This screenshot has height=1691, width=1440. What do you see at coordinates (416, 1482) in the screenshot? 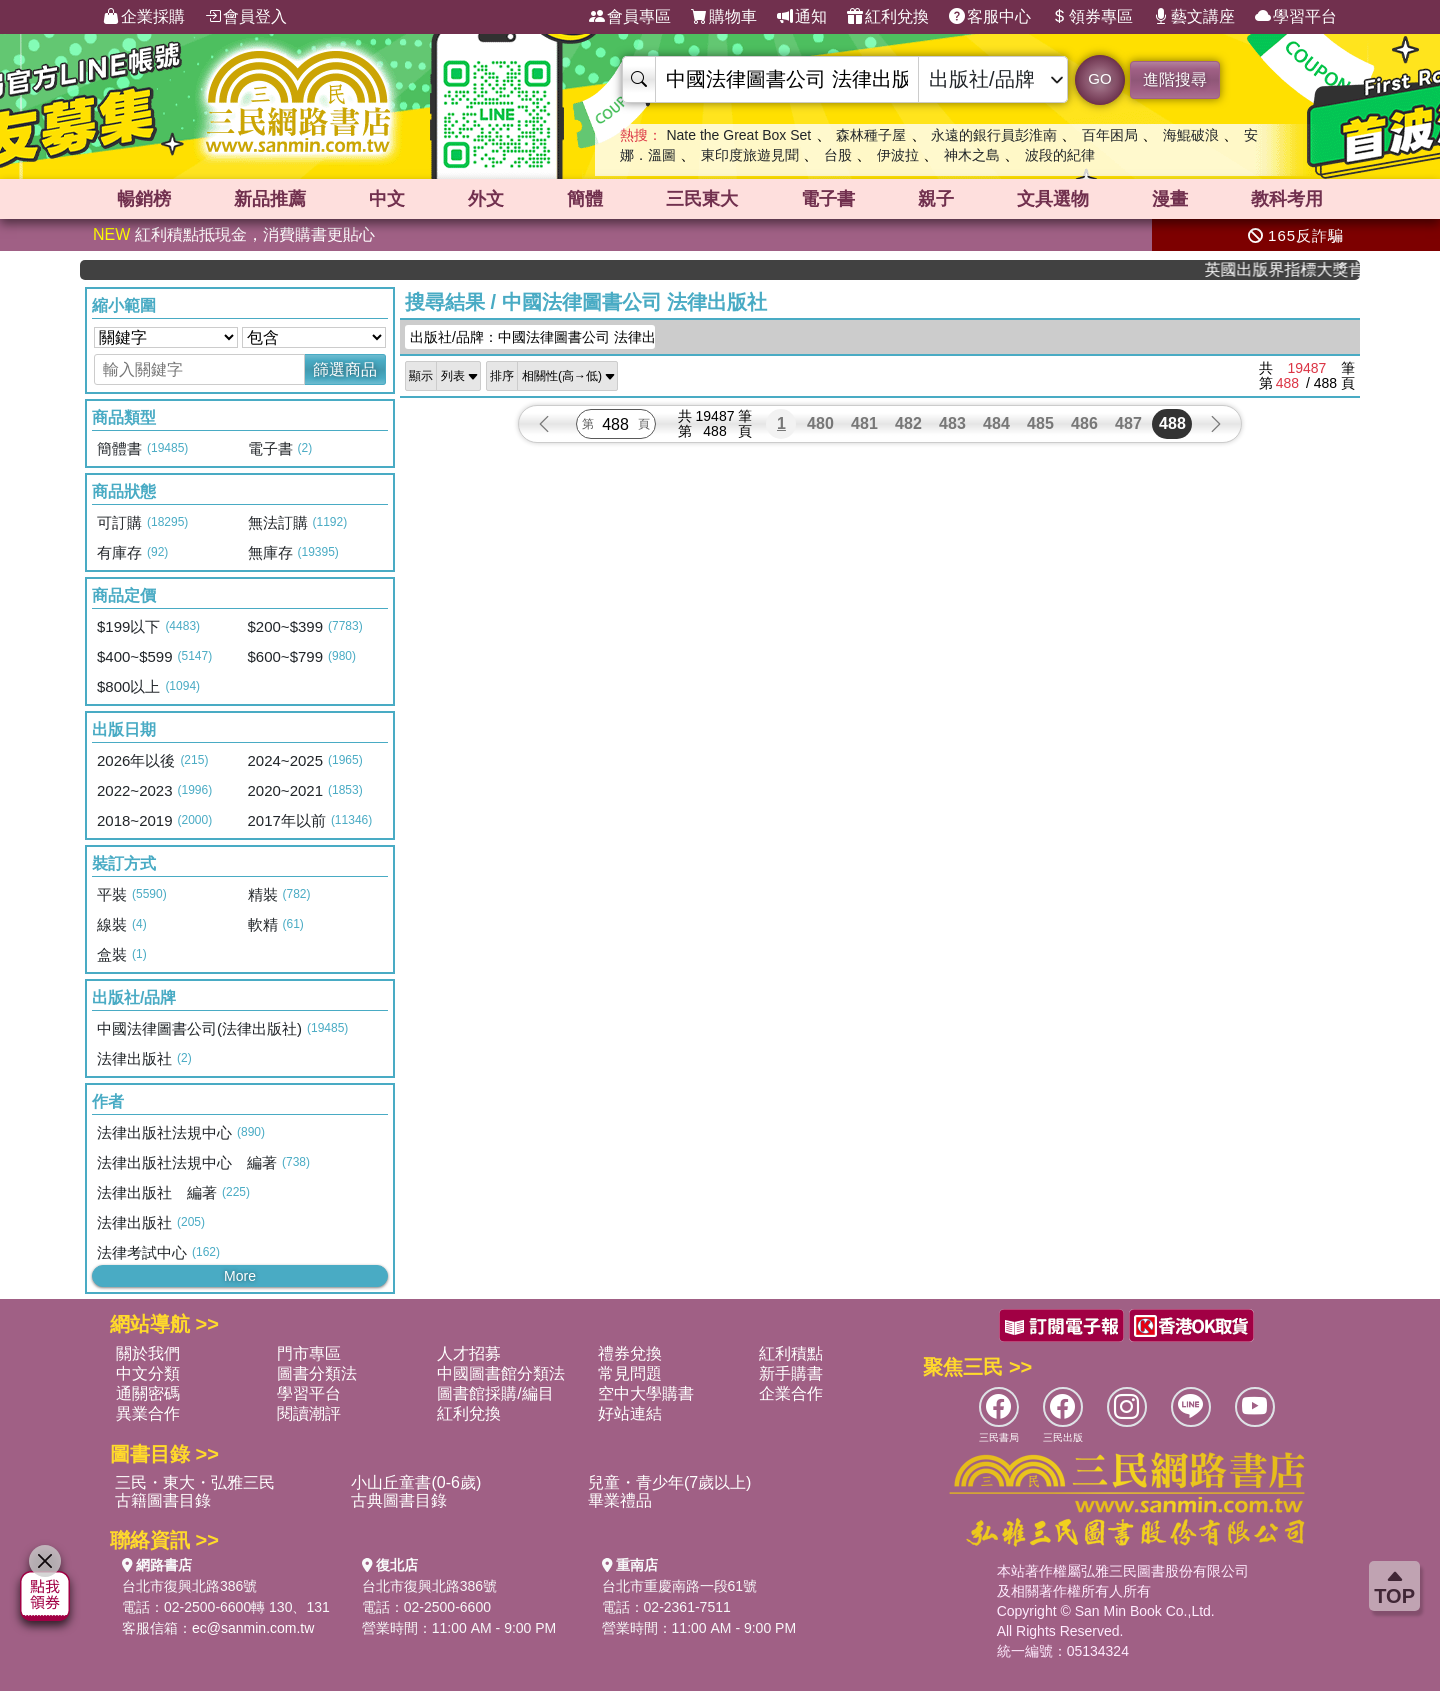
I see `小山丘童書(0-6歲)` at bounding box center [416, 1482].